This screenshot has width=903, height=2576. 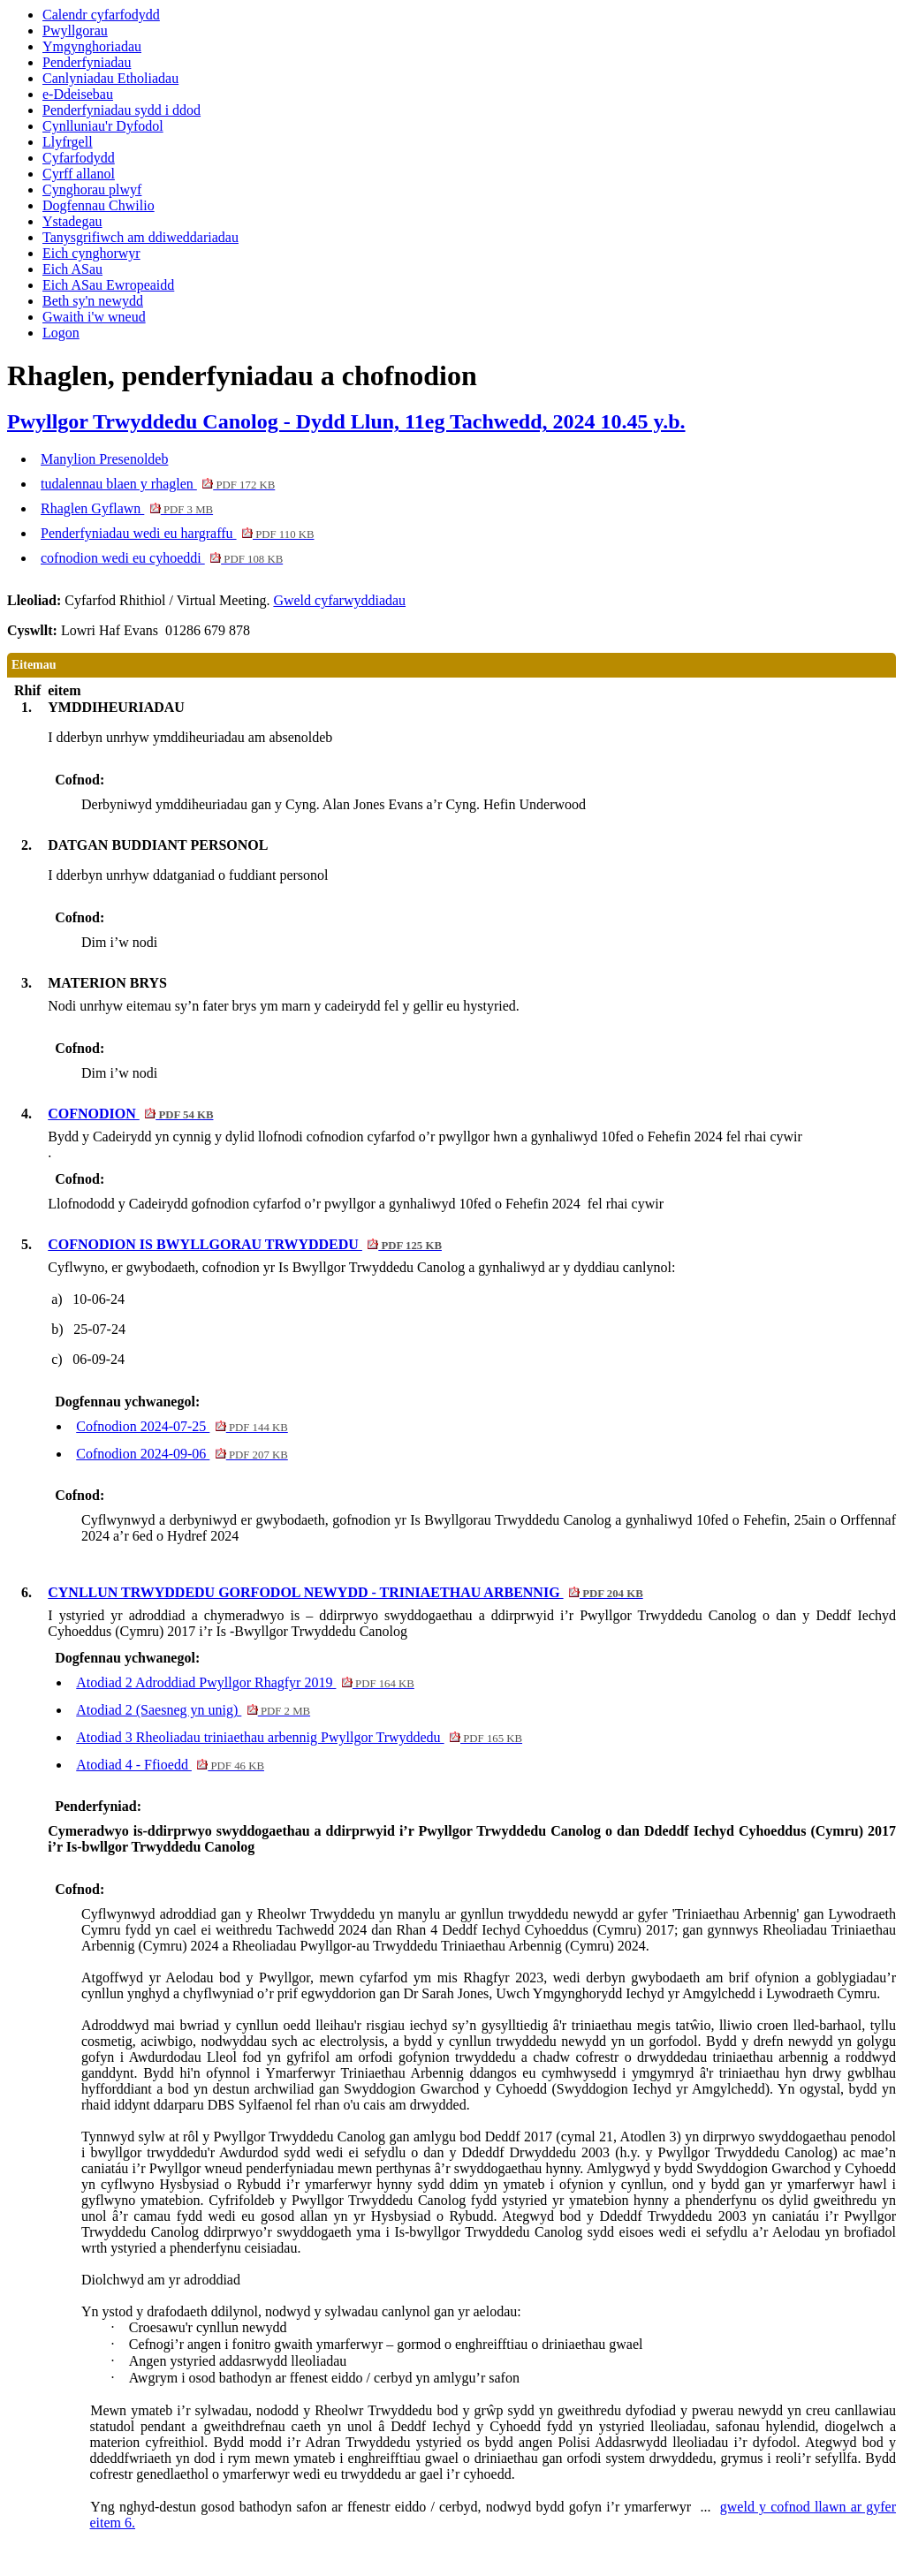 I want to click on Cofnodion 2024-09-06, so click(x=182, y=1453).